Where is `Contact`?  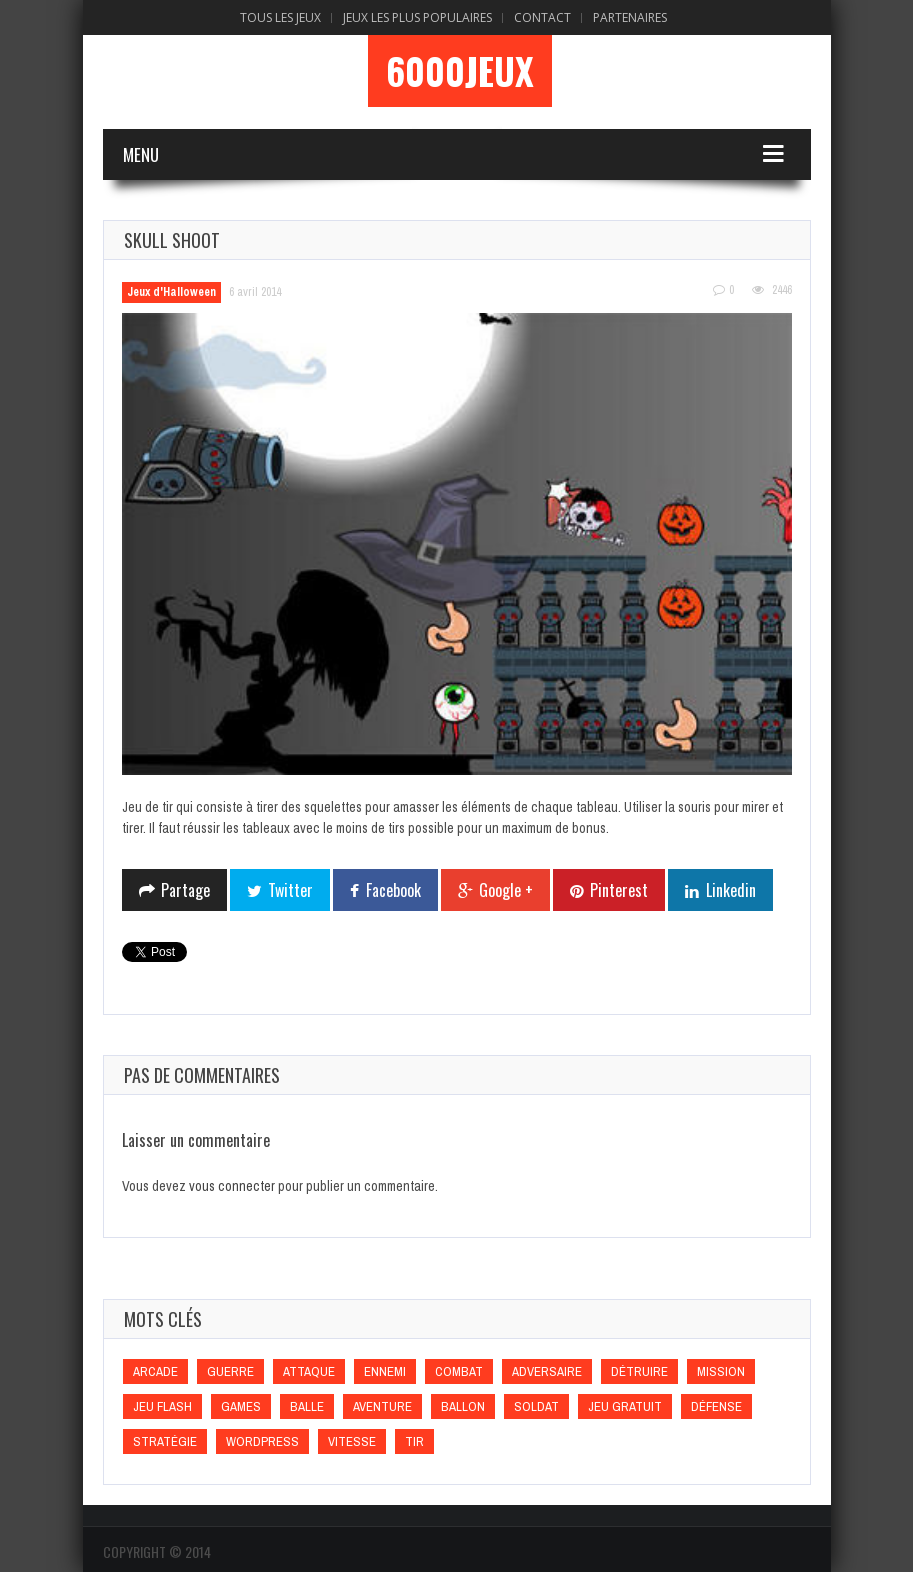 Contact is located at coordinates (542, 17).